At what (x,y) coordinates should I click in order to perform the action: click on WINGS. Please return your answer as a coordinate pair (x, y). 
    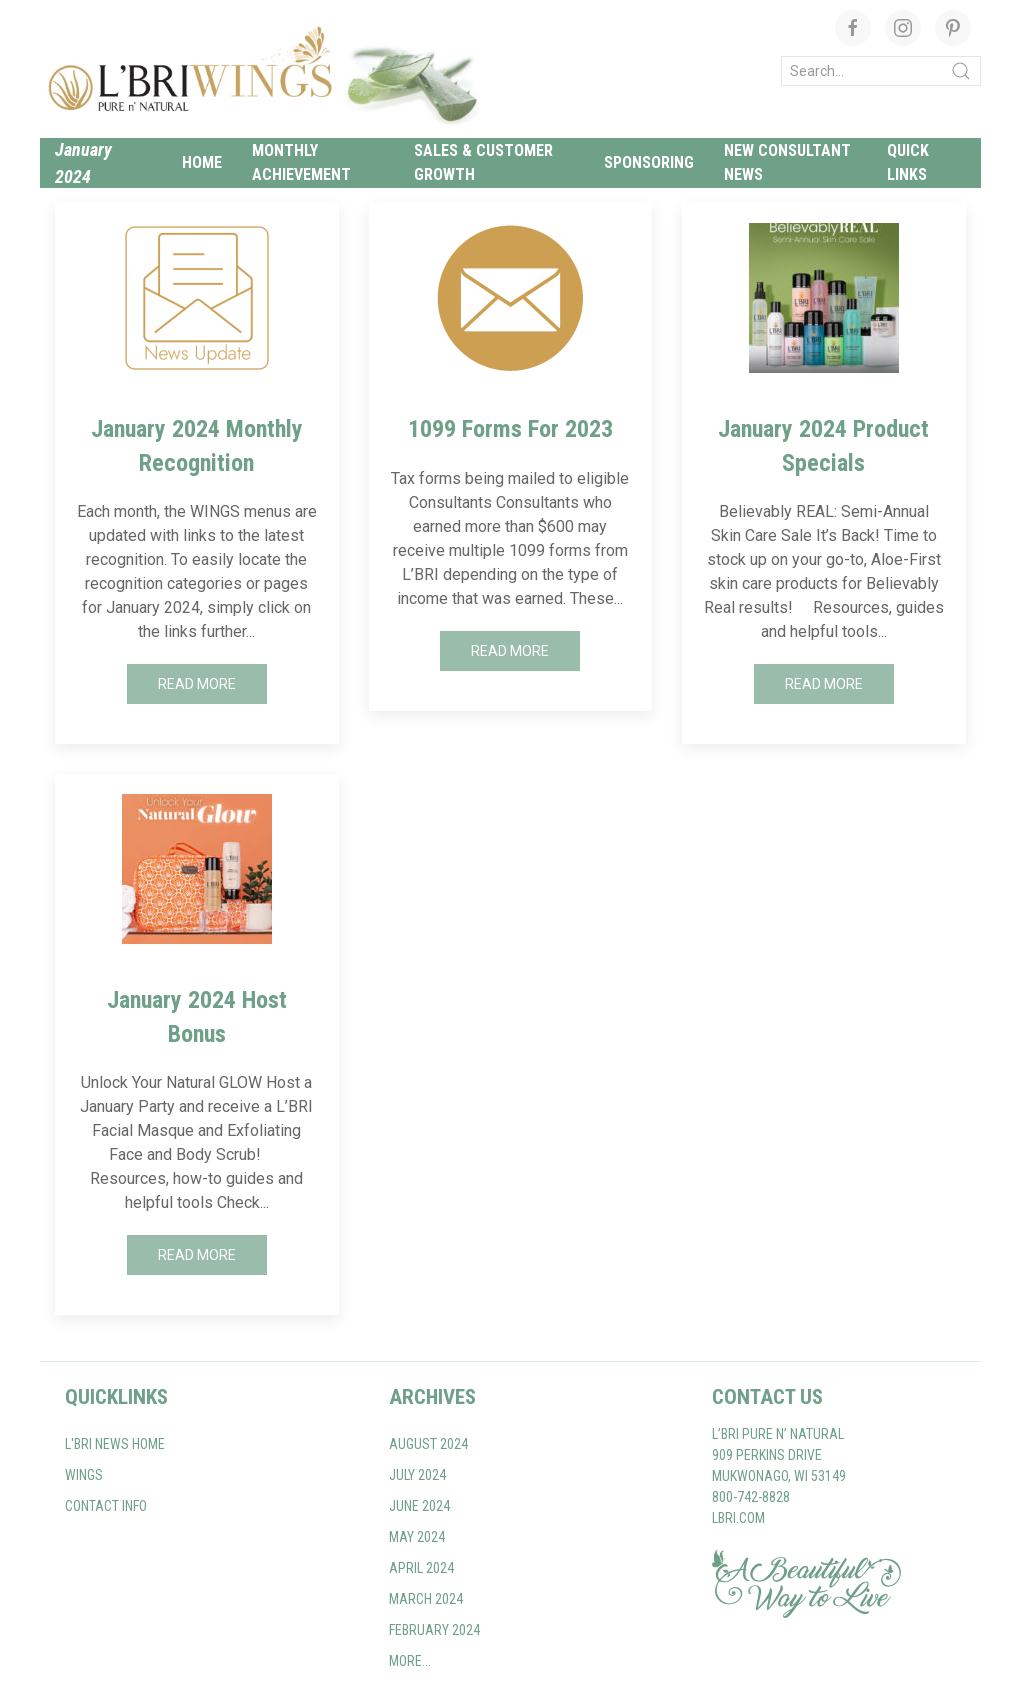
    Looking at the image, I should click on (84, 1475).